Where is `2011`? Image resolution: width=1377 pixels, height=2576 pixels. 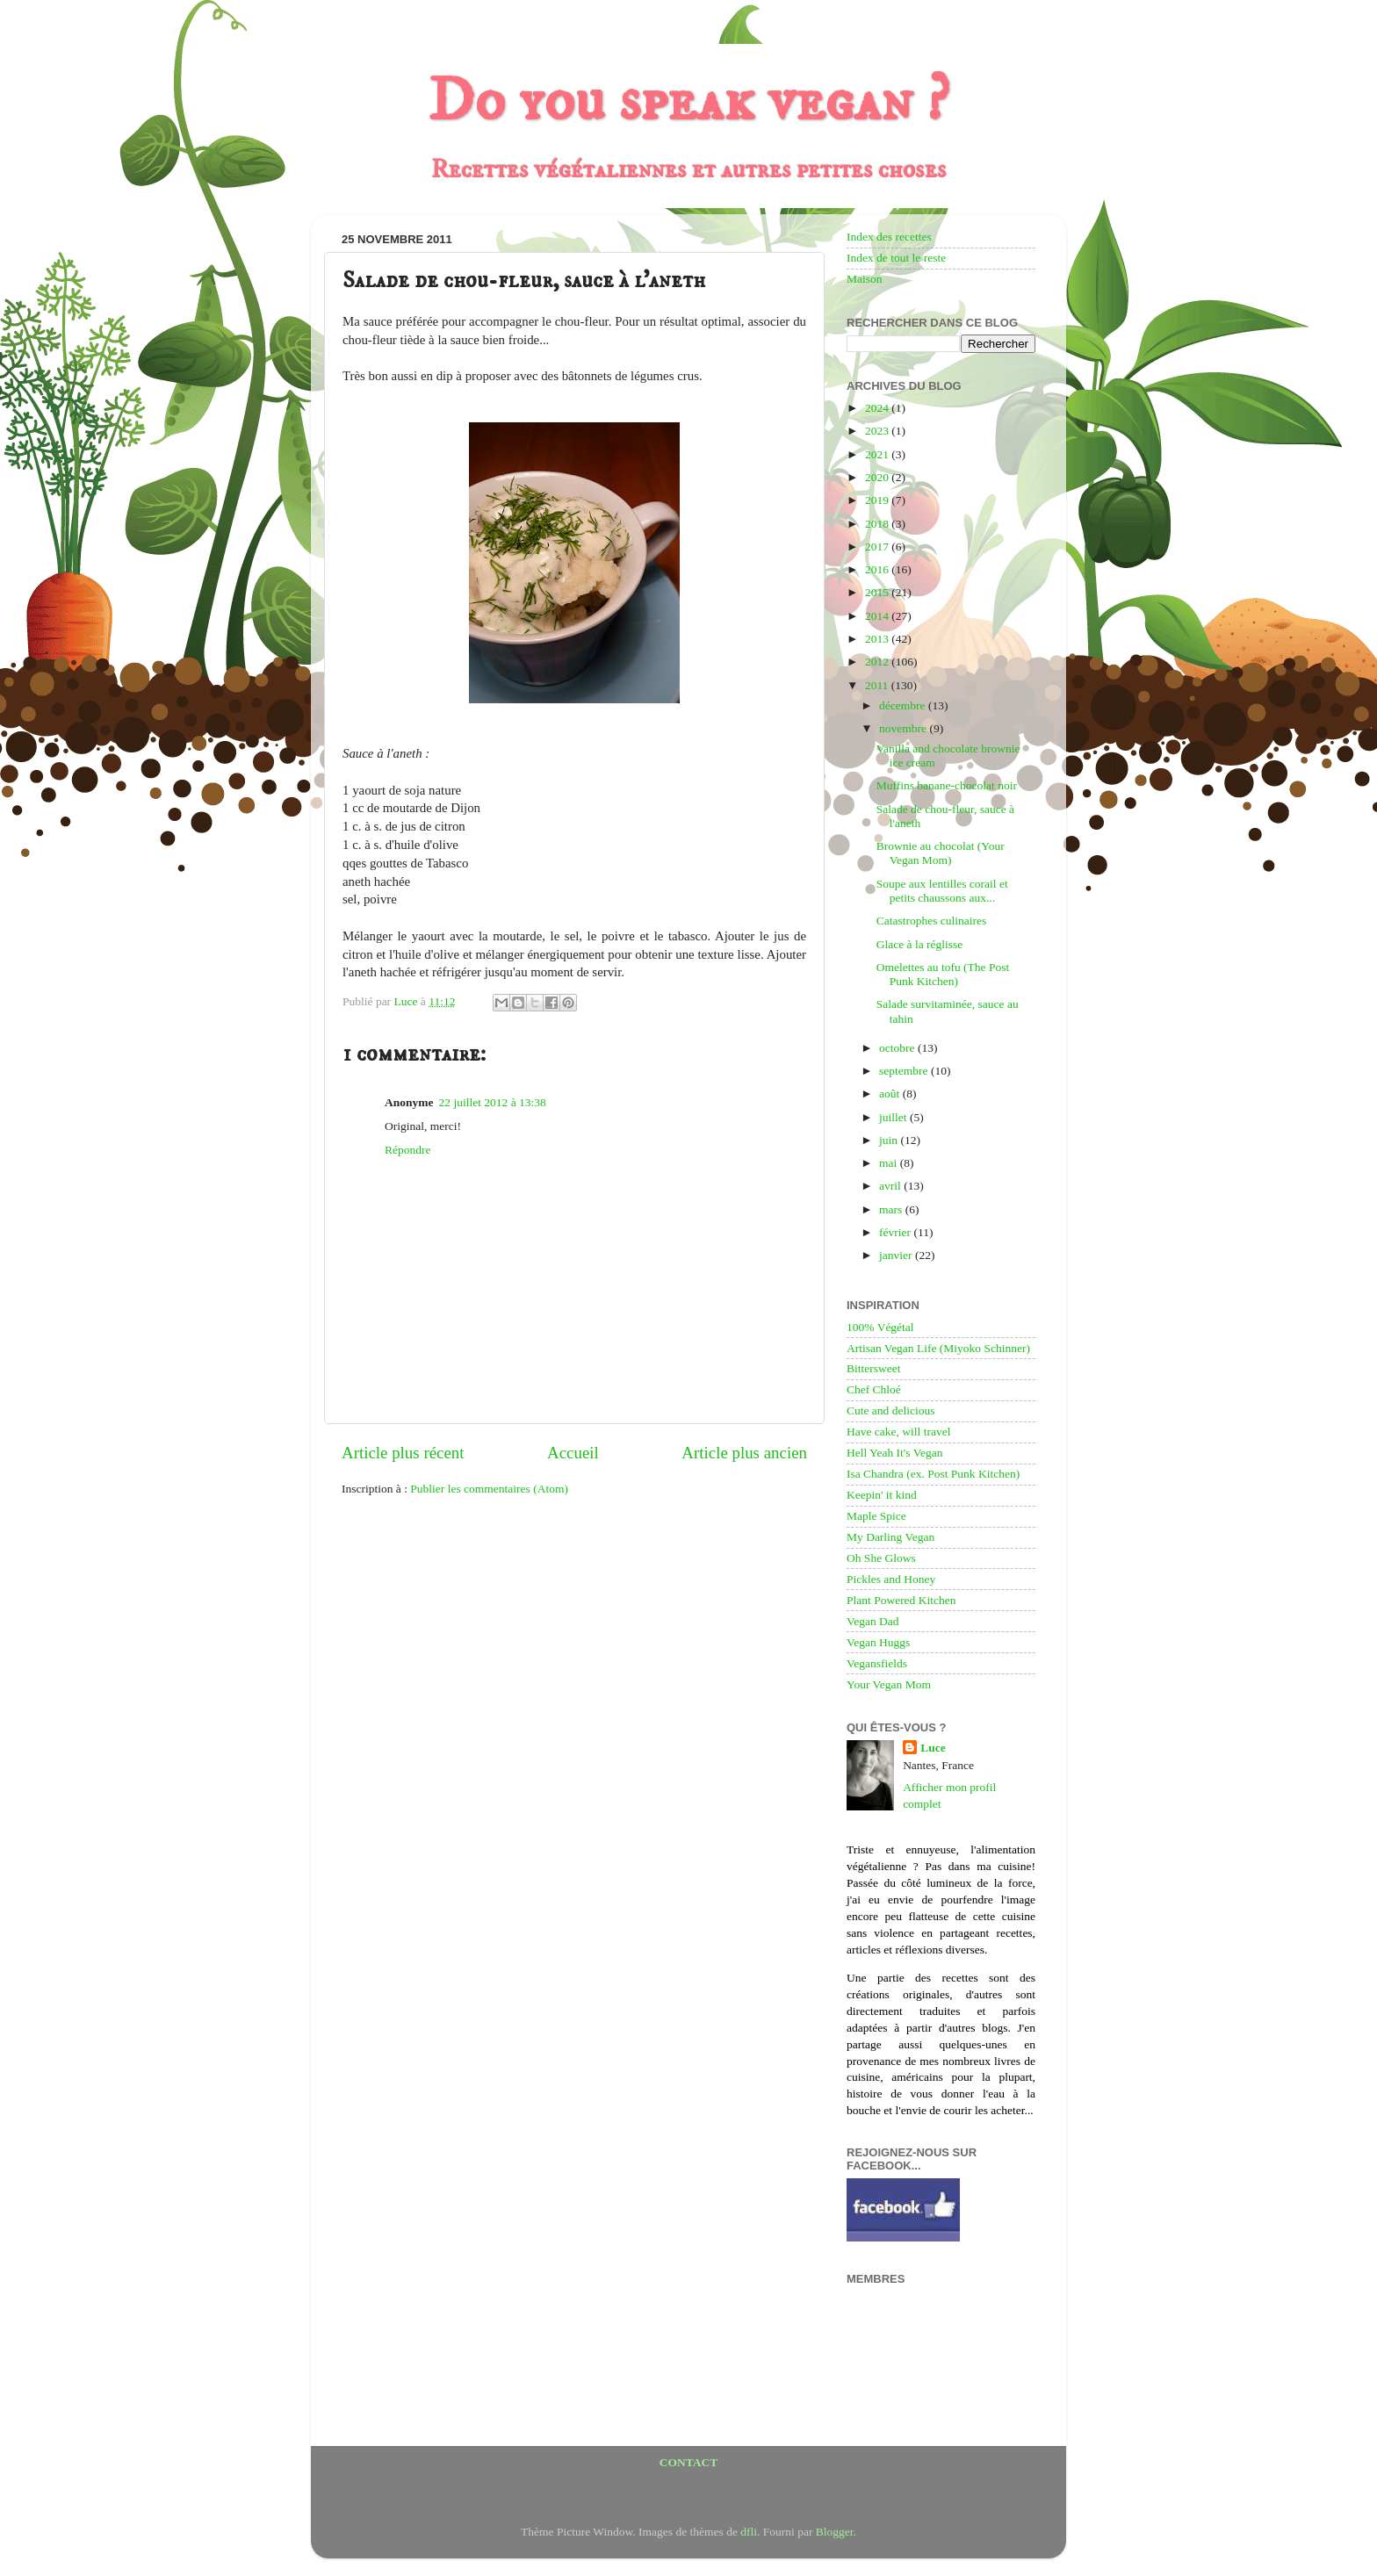
2011 is located at coordinates (878, 685).